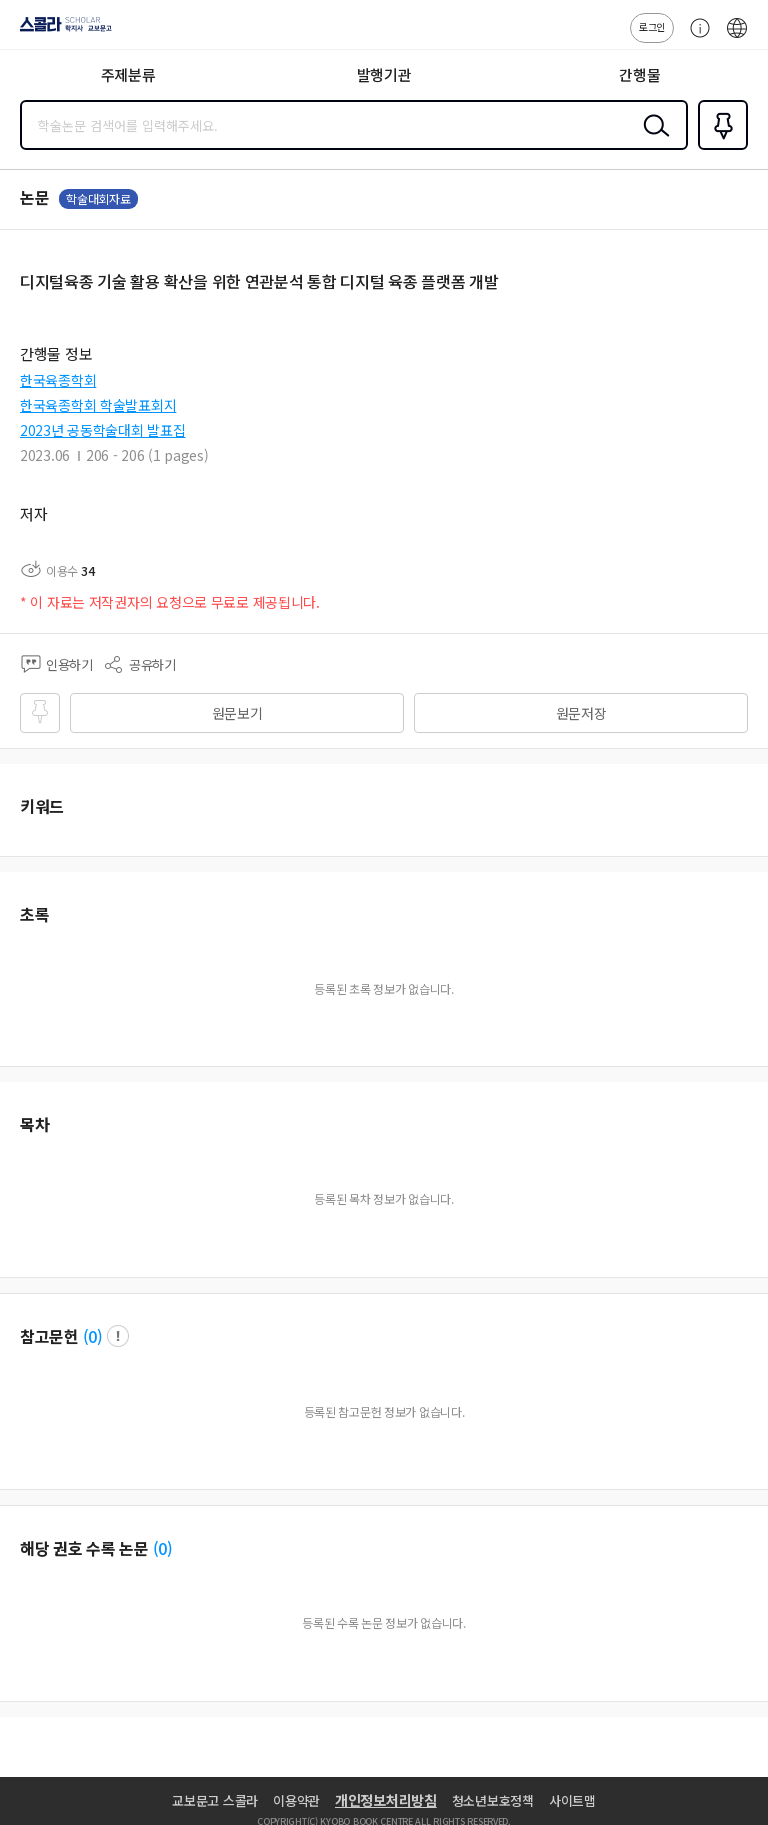 Image resolution: width=768 pixels, height=1825 pixels. What do you see at coordinates (237, 713) in the screenshot?
I see `원문보기` at bounding box center [237, 713].